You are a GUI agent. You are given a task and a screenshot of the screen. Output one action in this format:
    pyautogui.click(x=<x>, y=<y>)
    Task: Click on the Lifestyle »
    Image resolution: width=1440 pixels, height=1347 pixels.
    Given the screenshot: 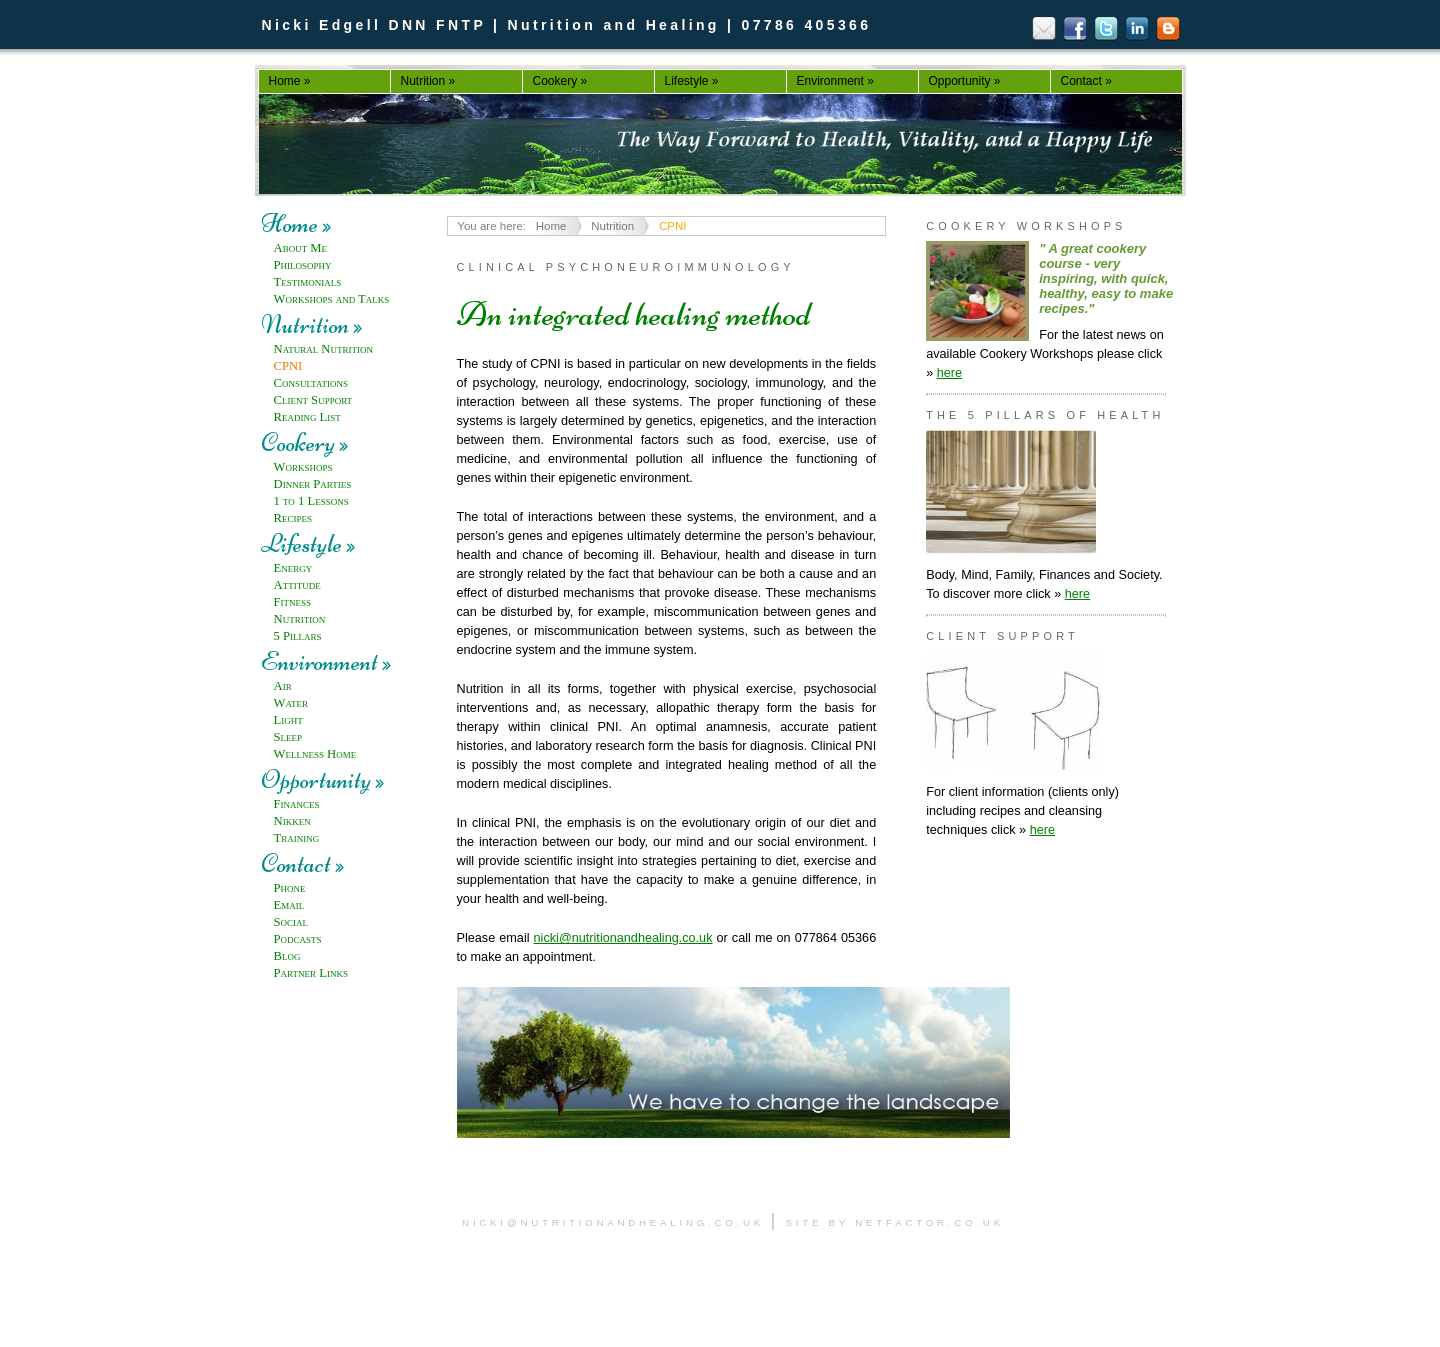 What is the action you would take?
    pyautogui.click(x=692, y=81)
    